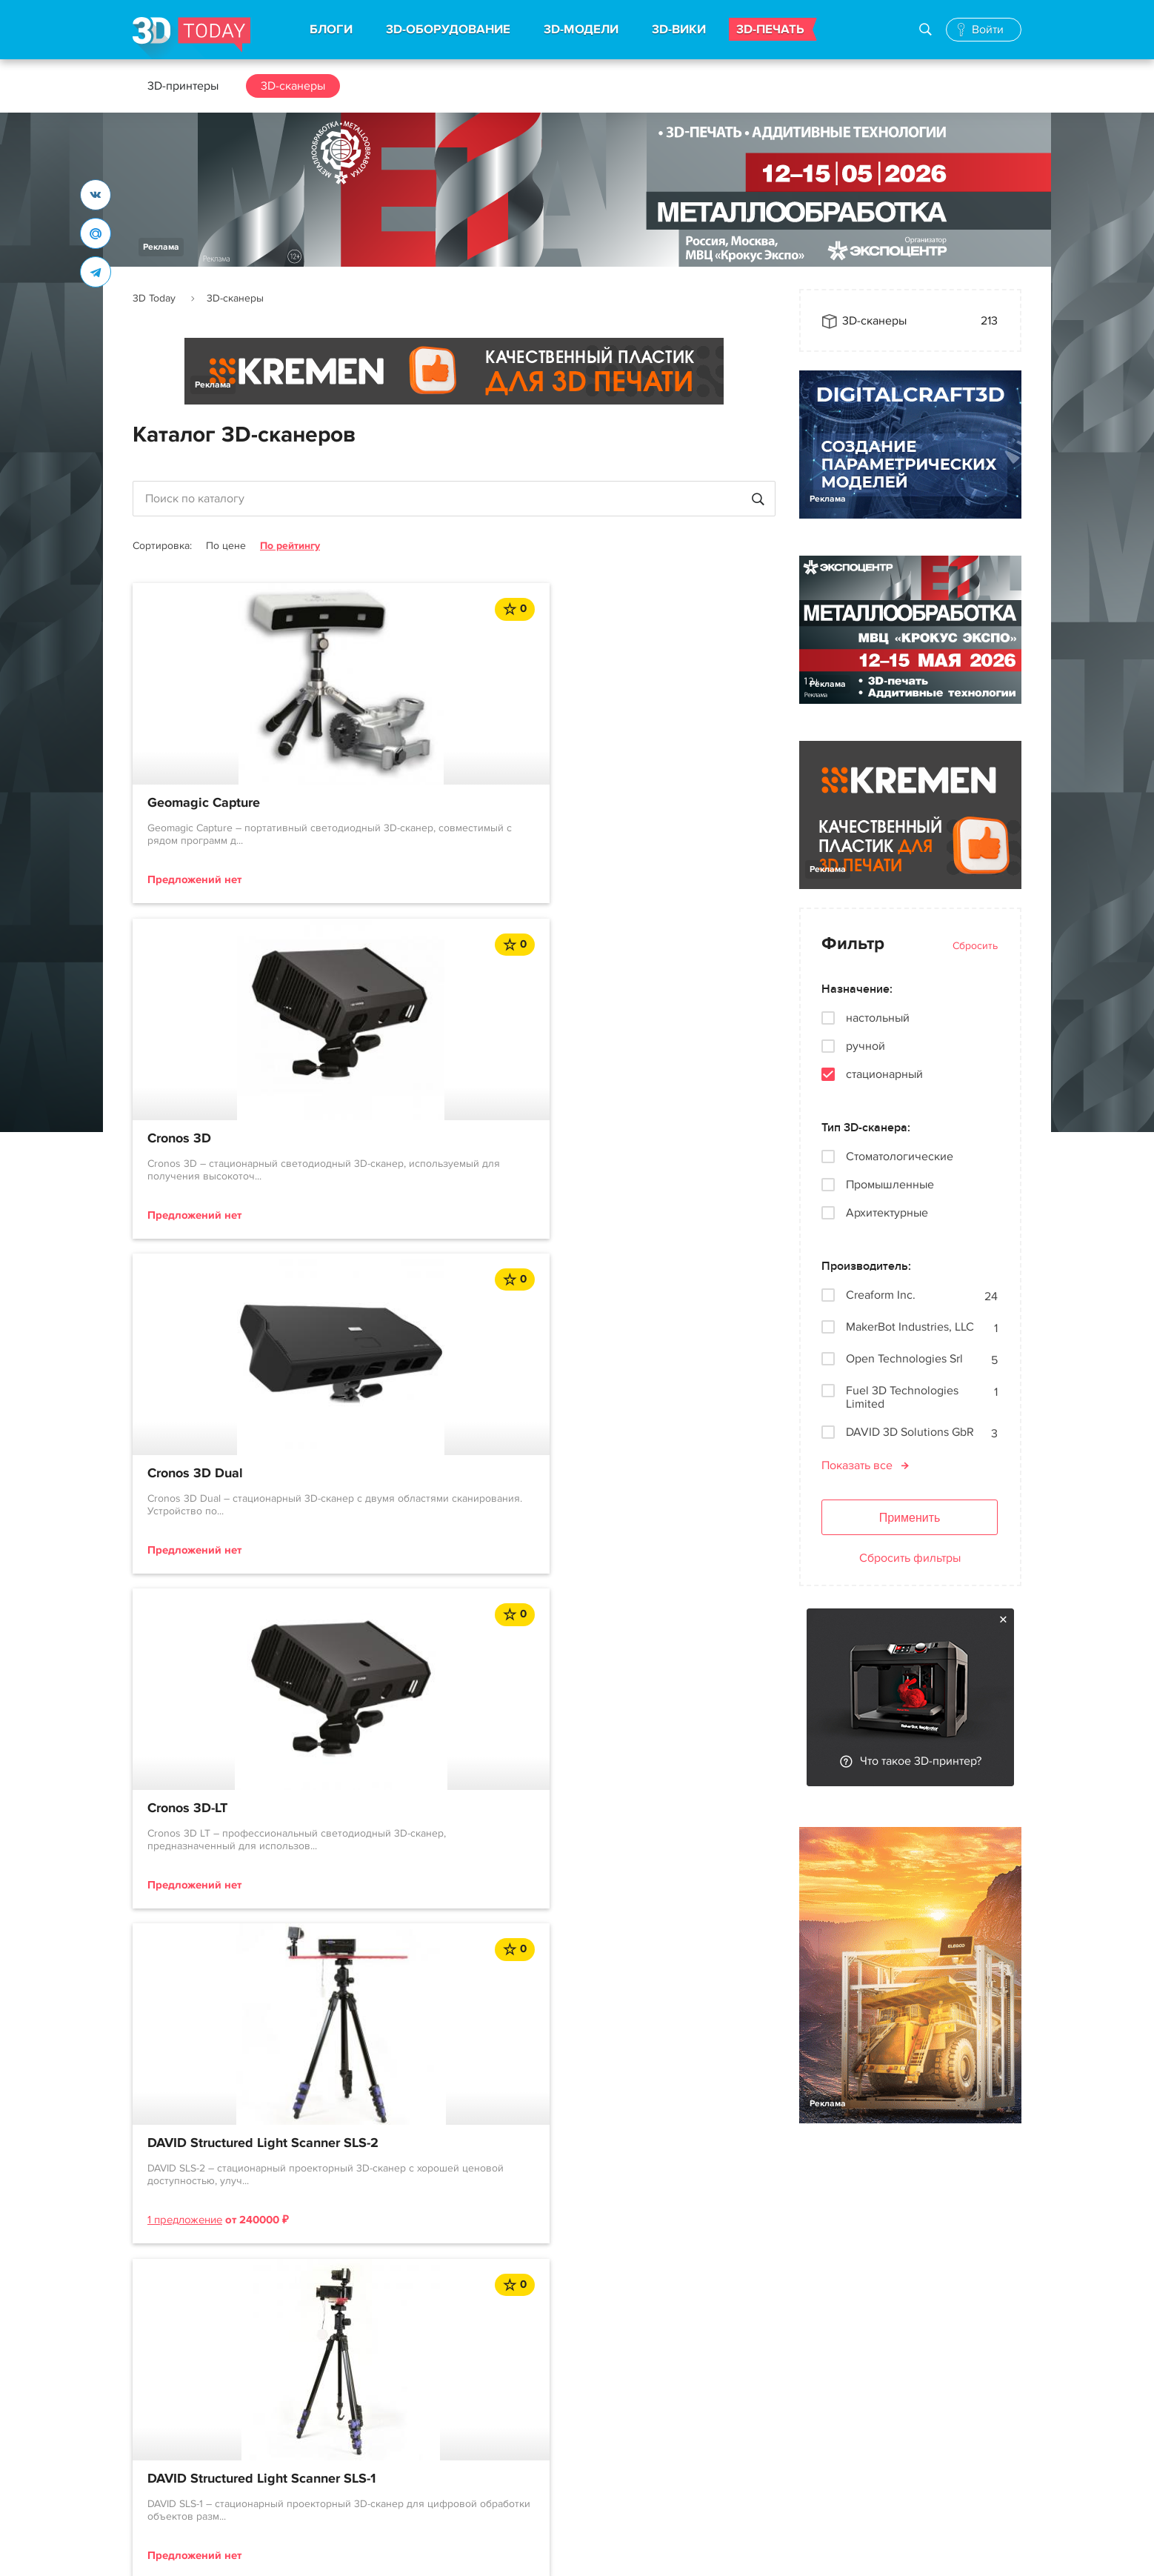 The width and height of the screenshot is (1154, 2576). I want to click on DAVID Structured Light Scanner SLS-1, so click(656, 1149).